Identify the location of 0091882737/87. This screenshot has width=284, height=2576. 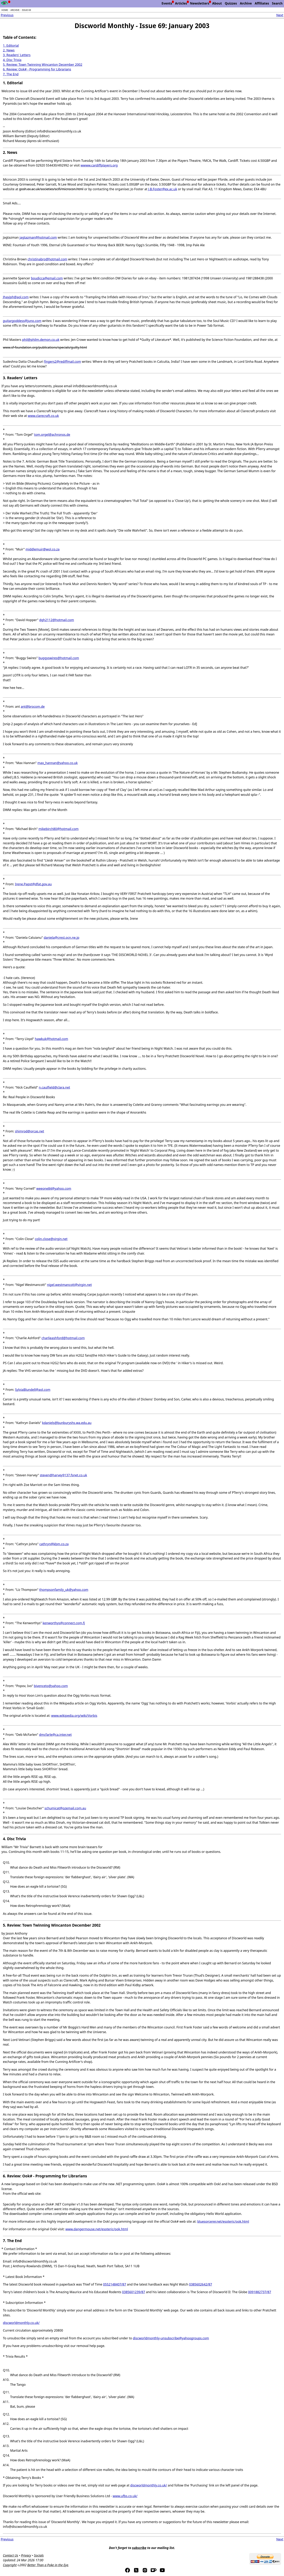
(259, 2292).